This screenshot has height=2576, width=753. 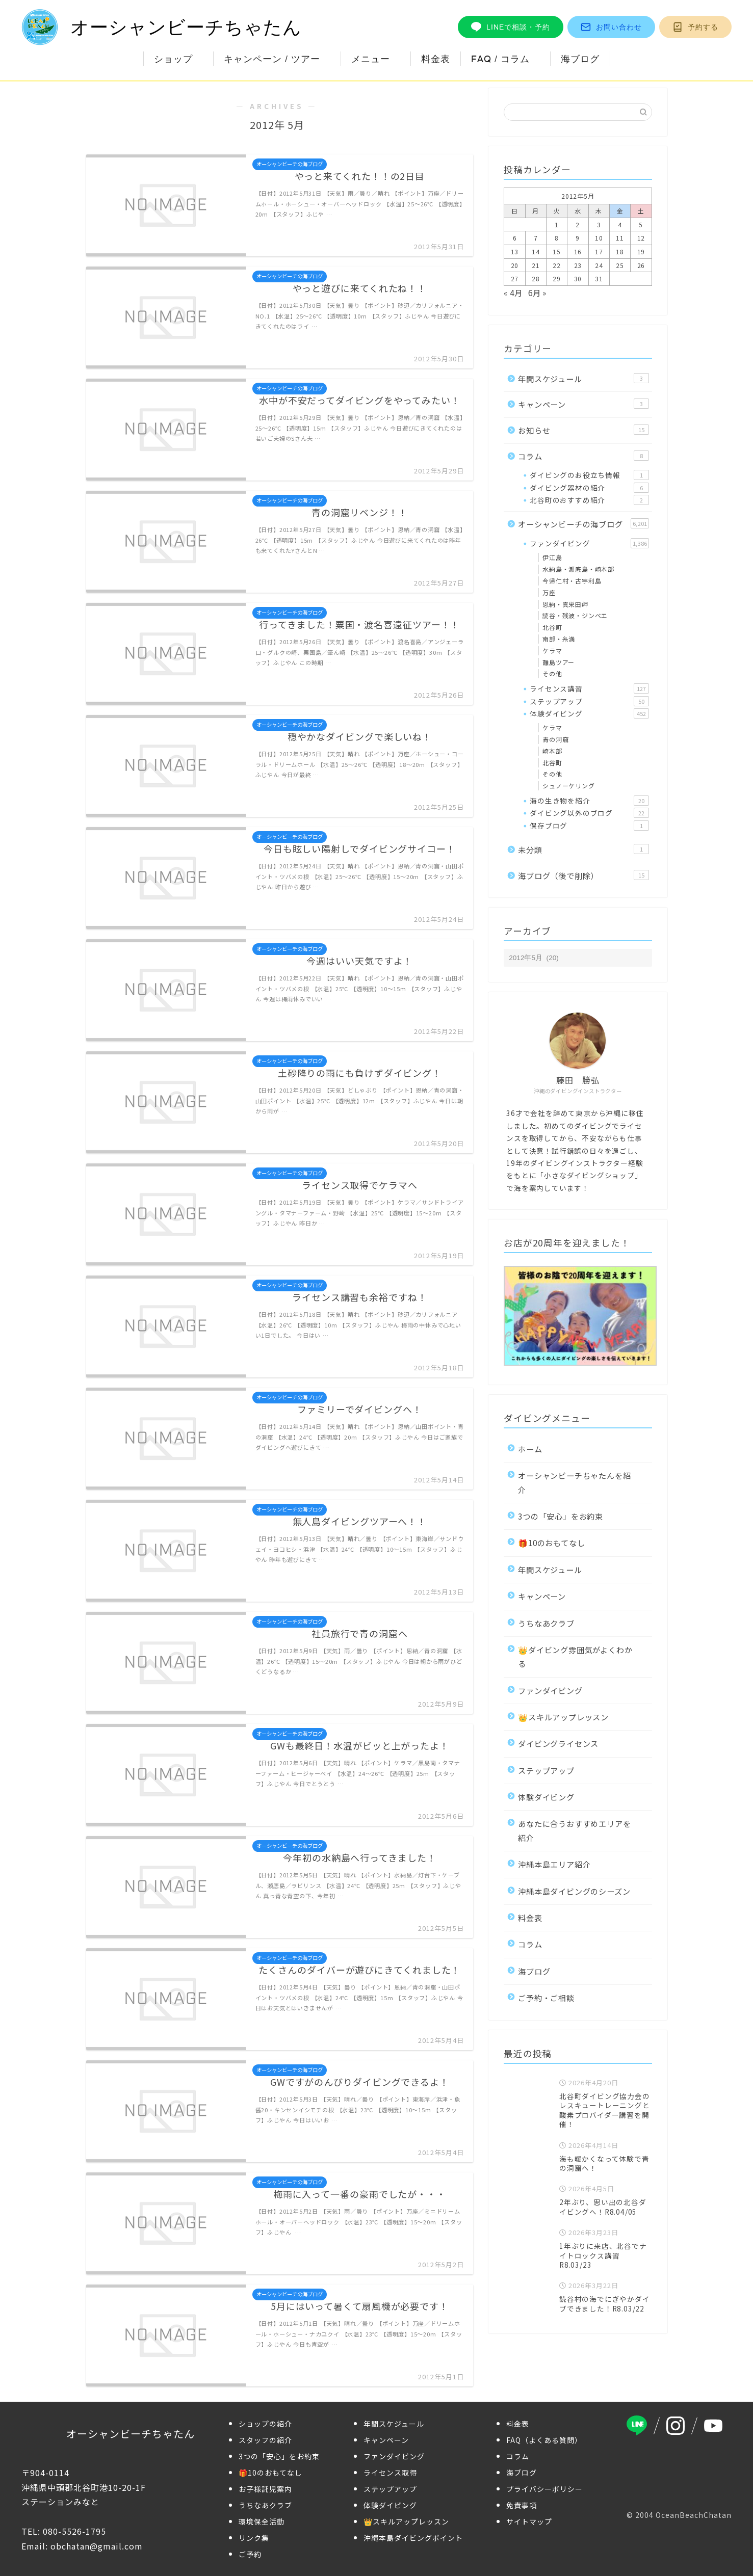 What do you see at coordinates (560, 1516) in the screenshot?
I see `3つの「安心」をお約束` at bounding box center [560, 1516].